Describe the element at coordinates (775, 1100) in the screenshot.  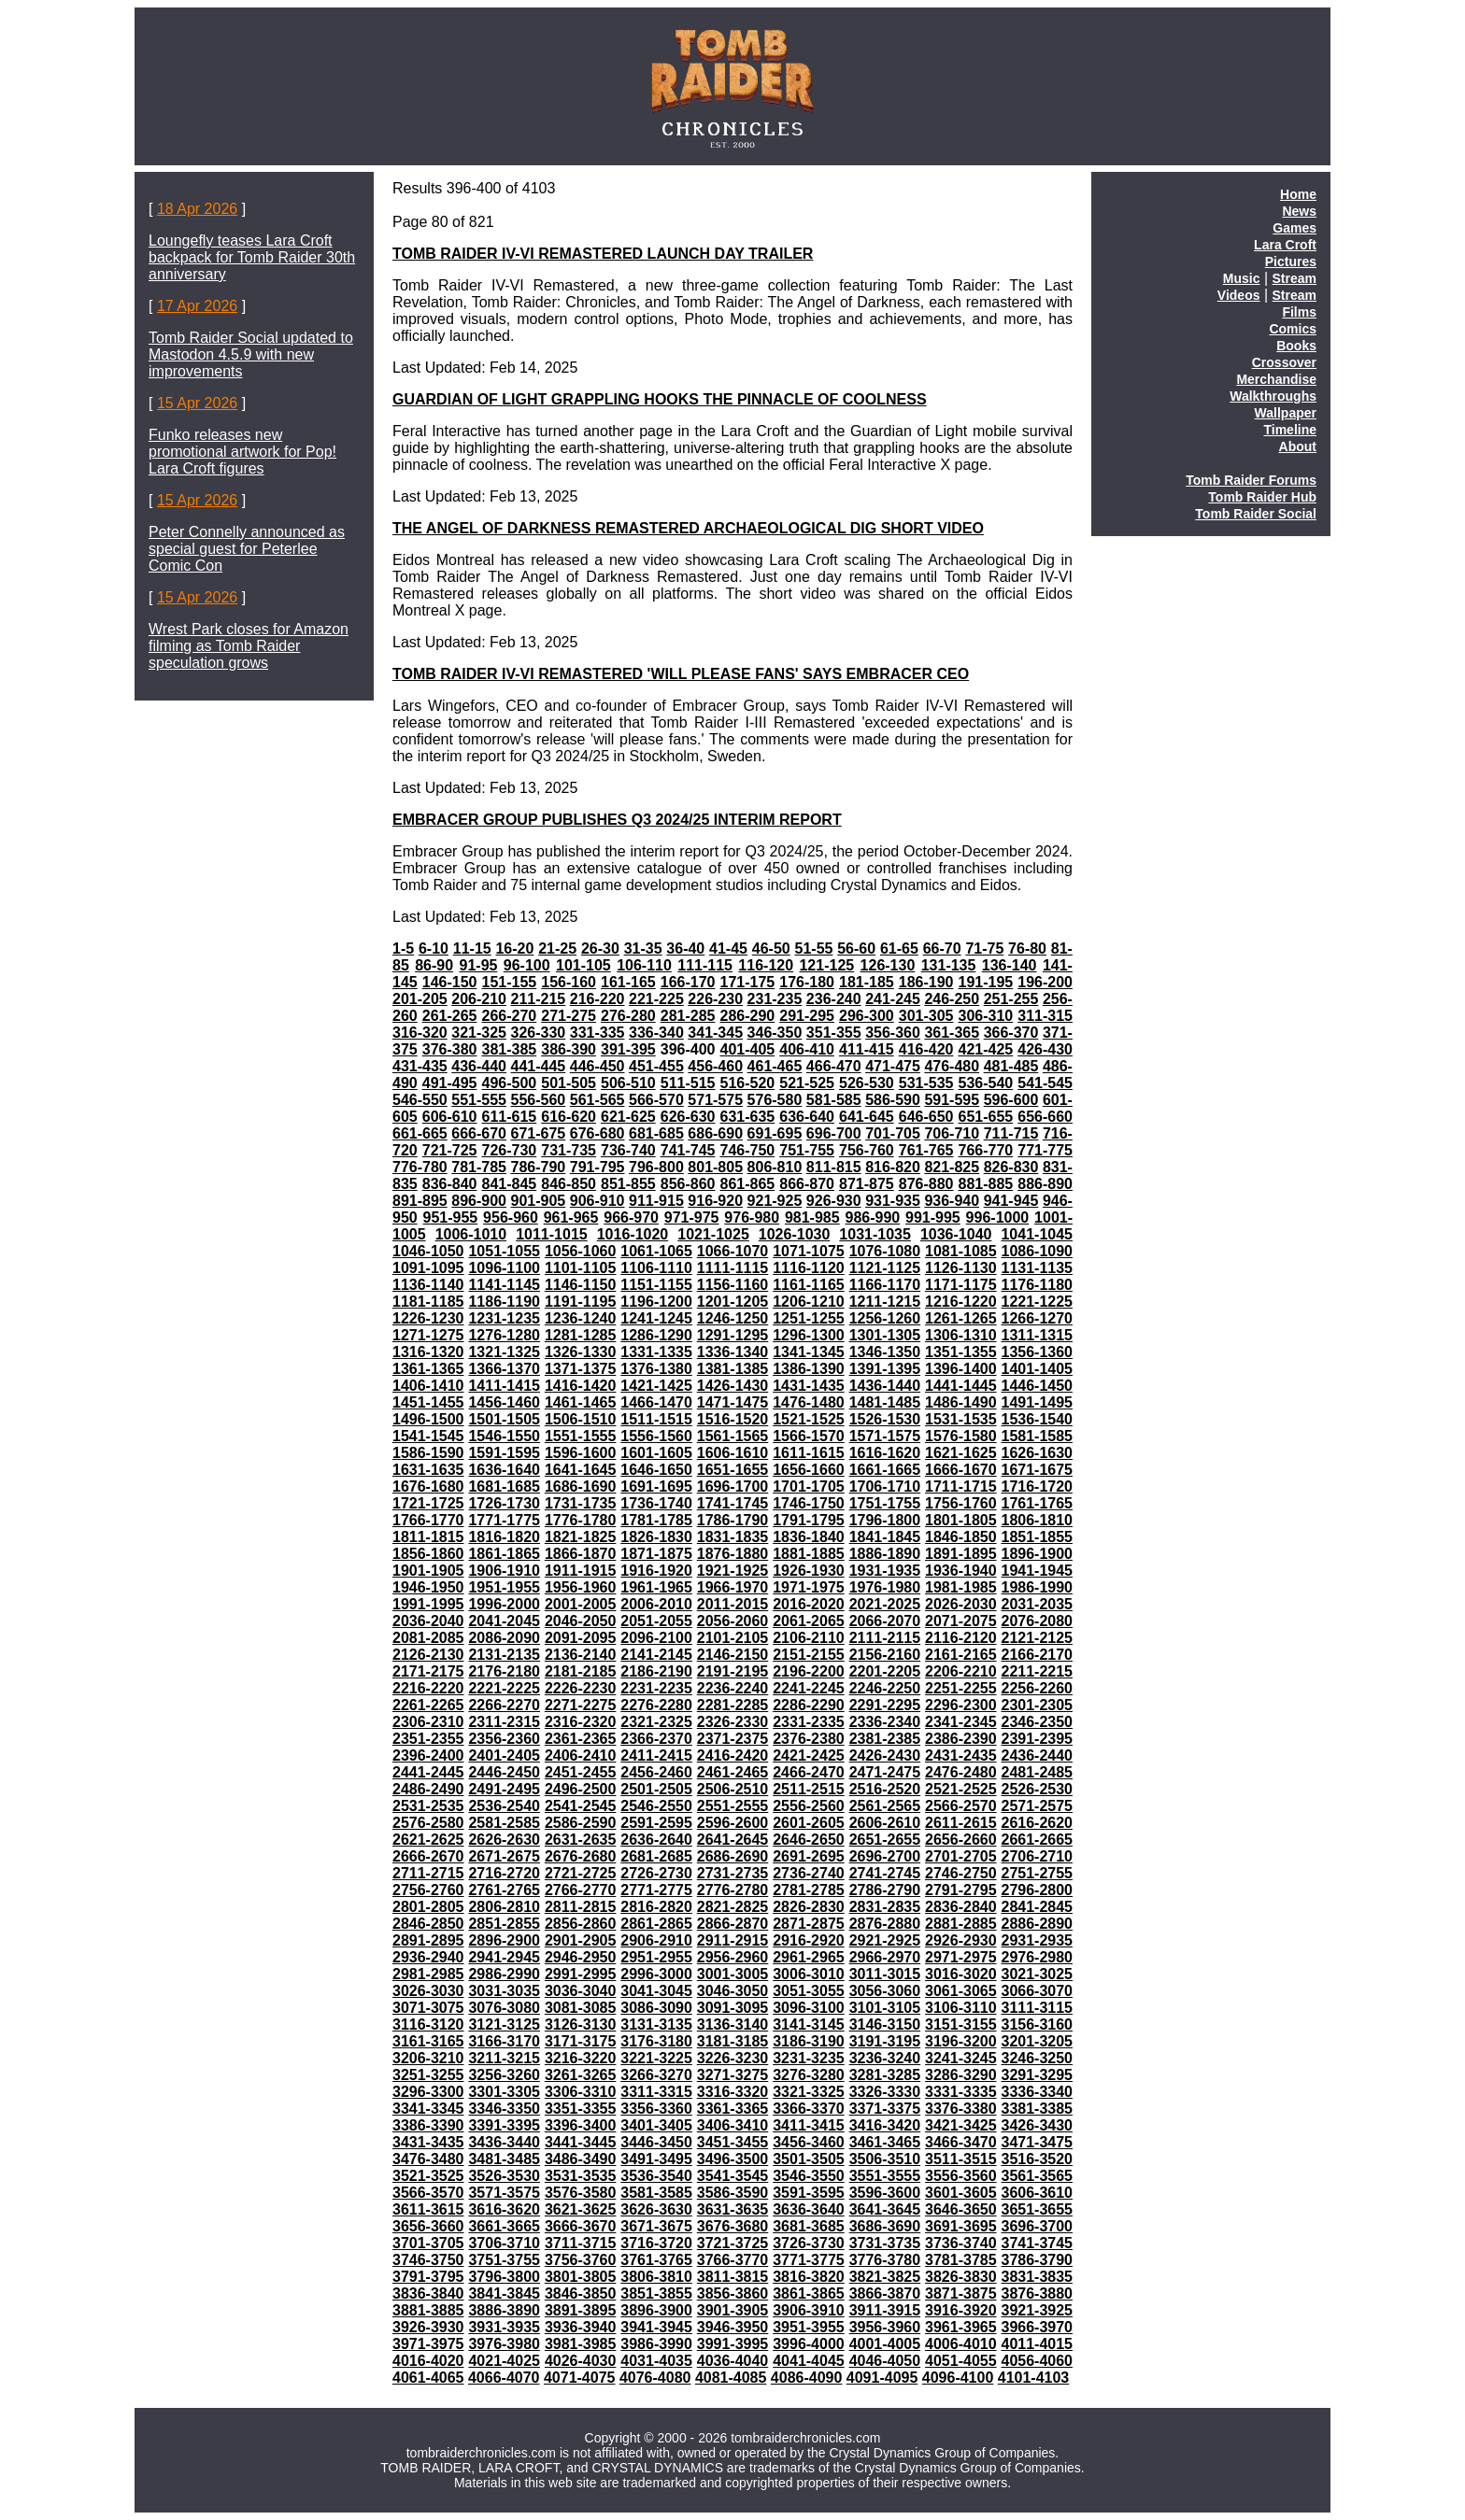
I see `576-580` at that location.